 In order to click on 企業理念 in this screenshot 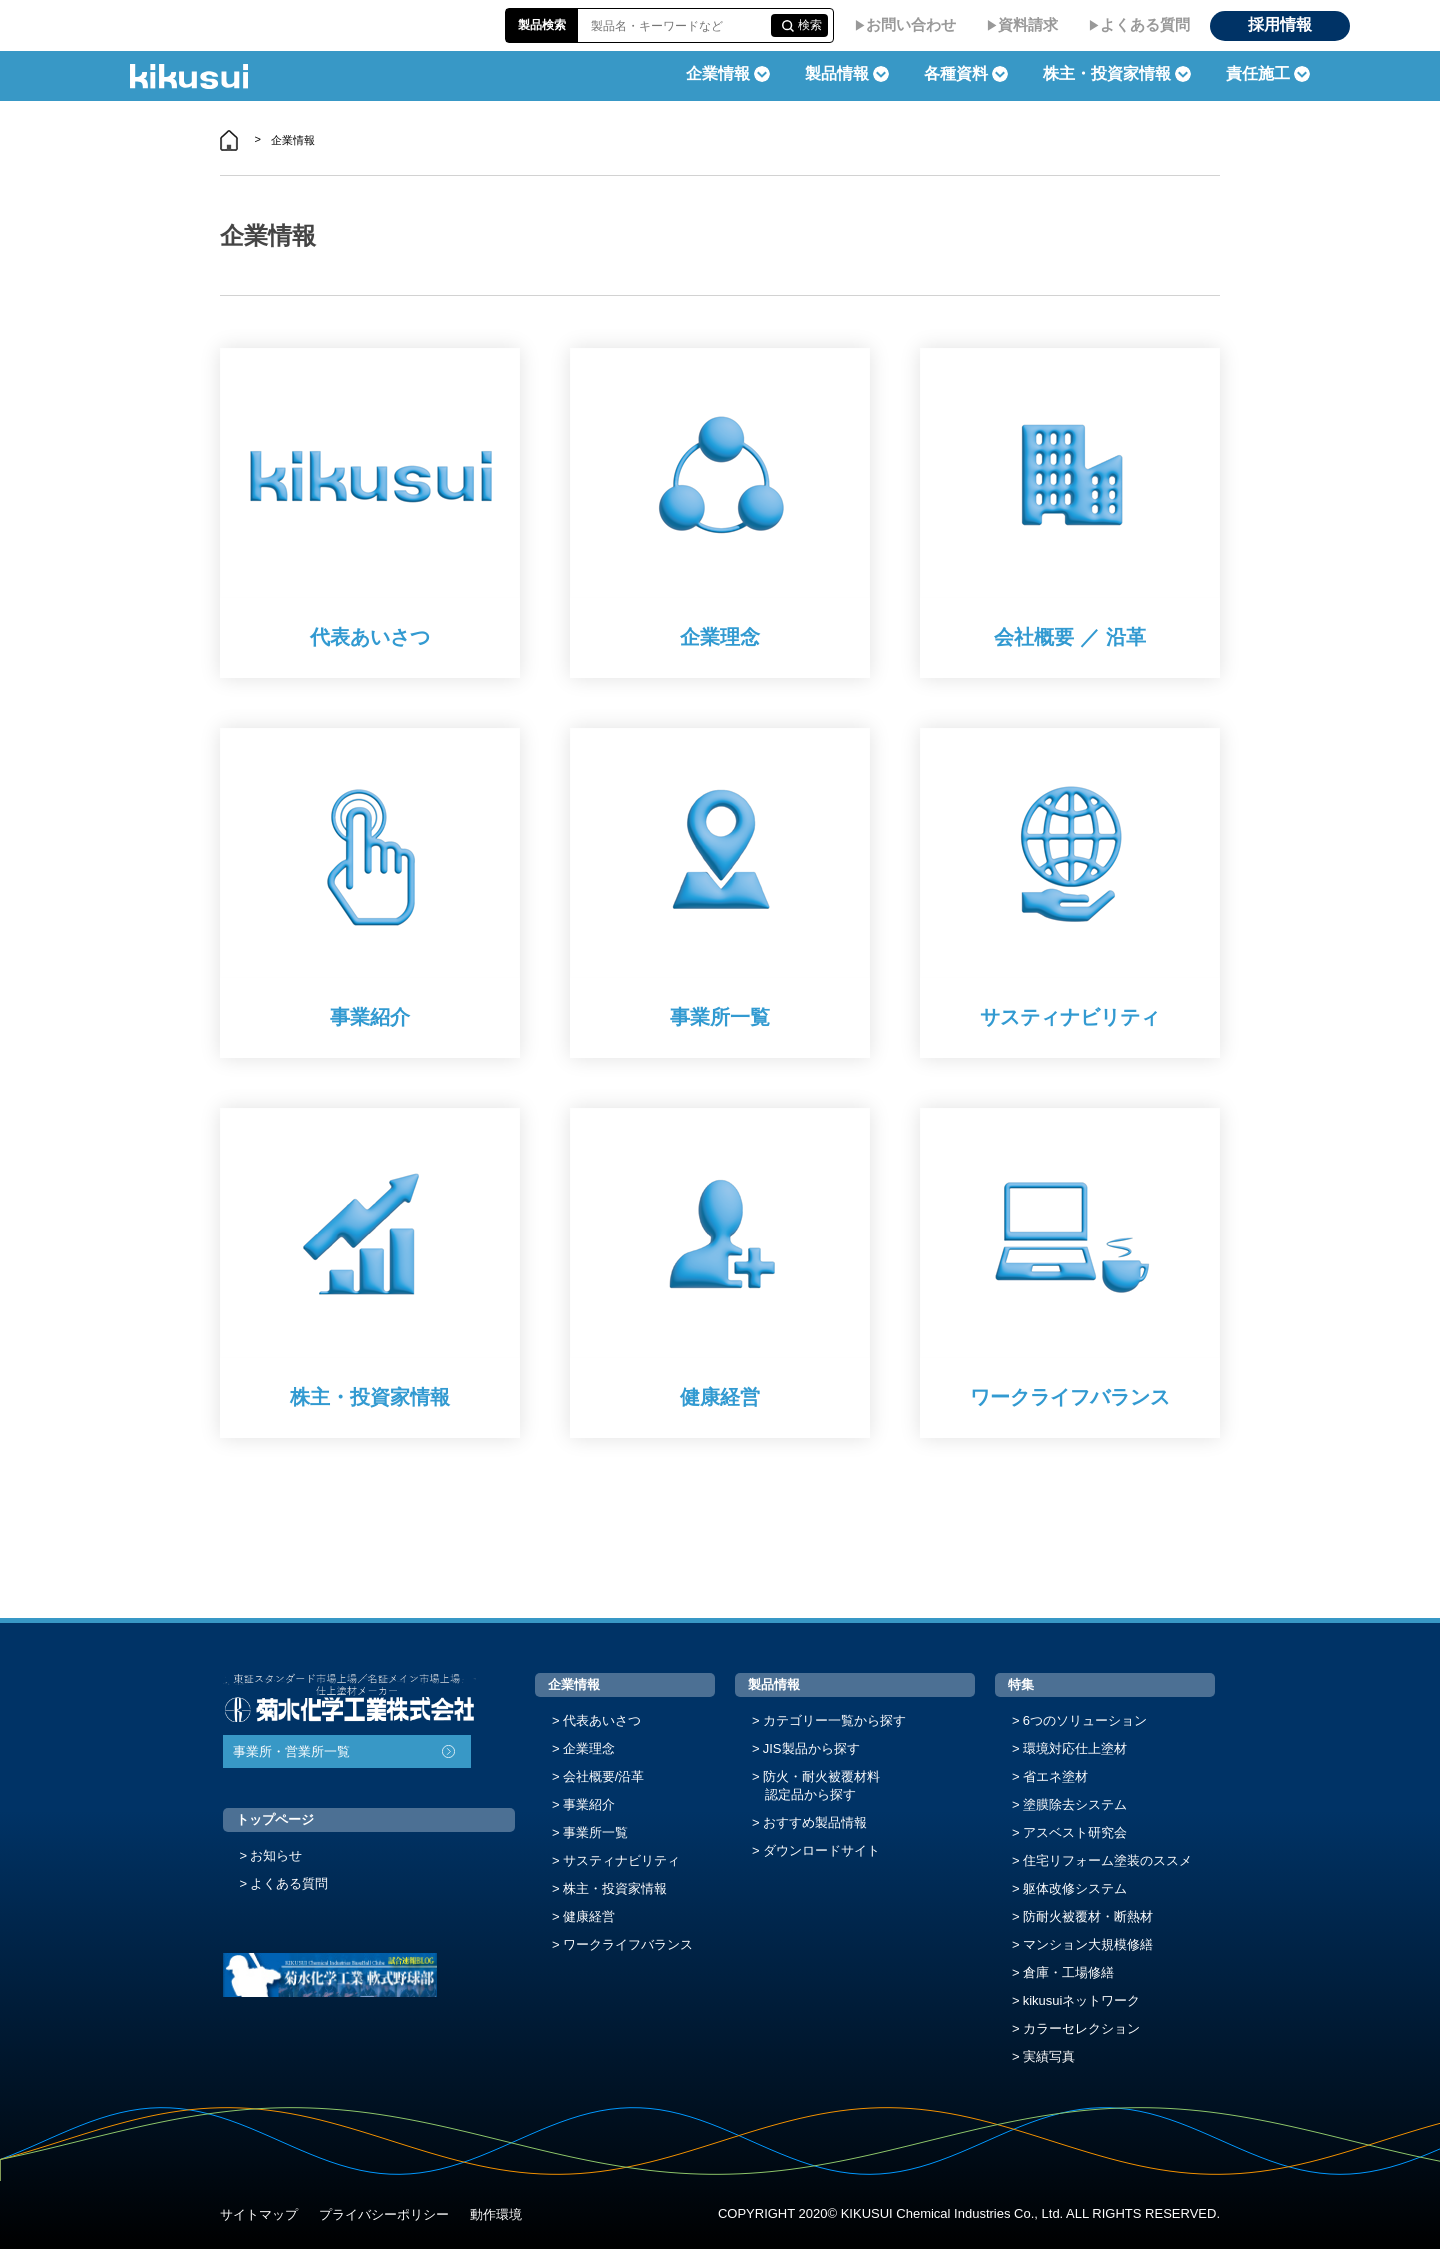, I will do `click(589, 1748)`.